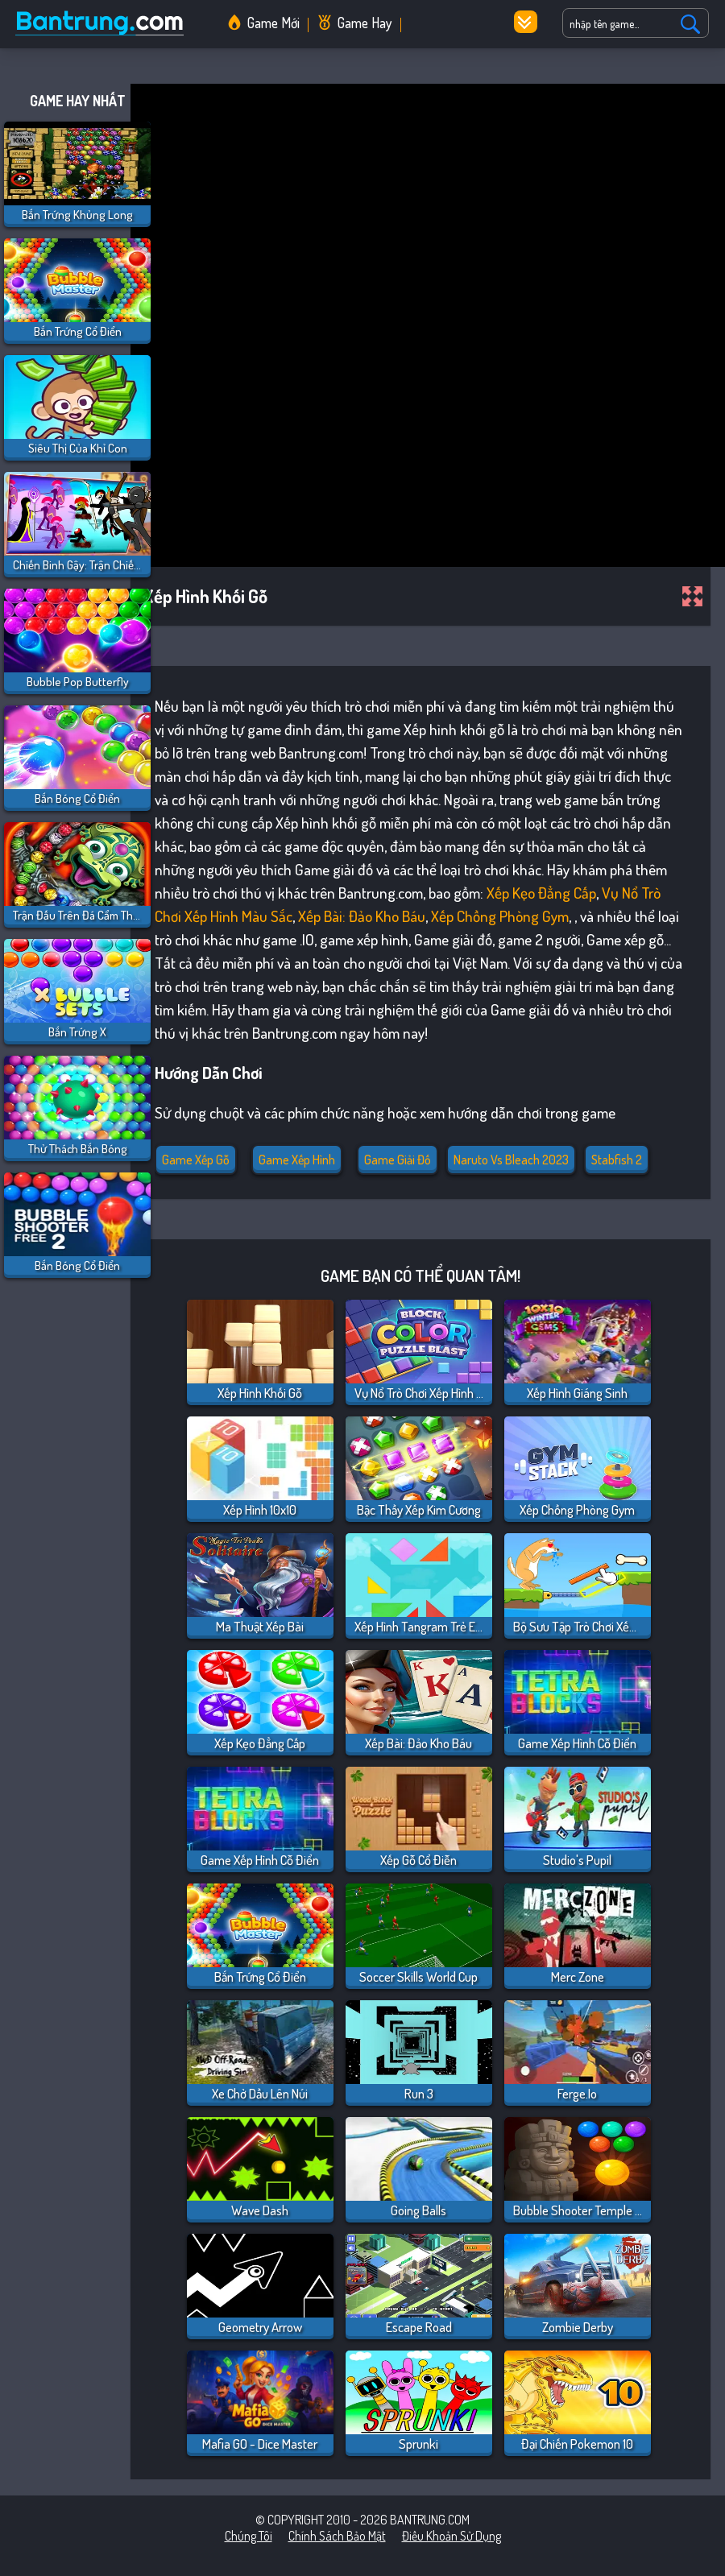 This screenshot has width=725, height=2576. I want to click on Game Hay, so click(365, 22).